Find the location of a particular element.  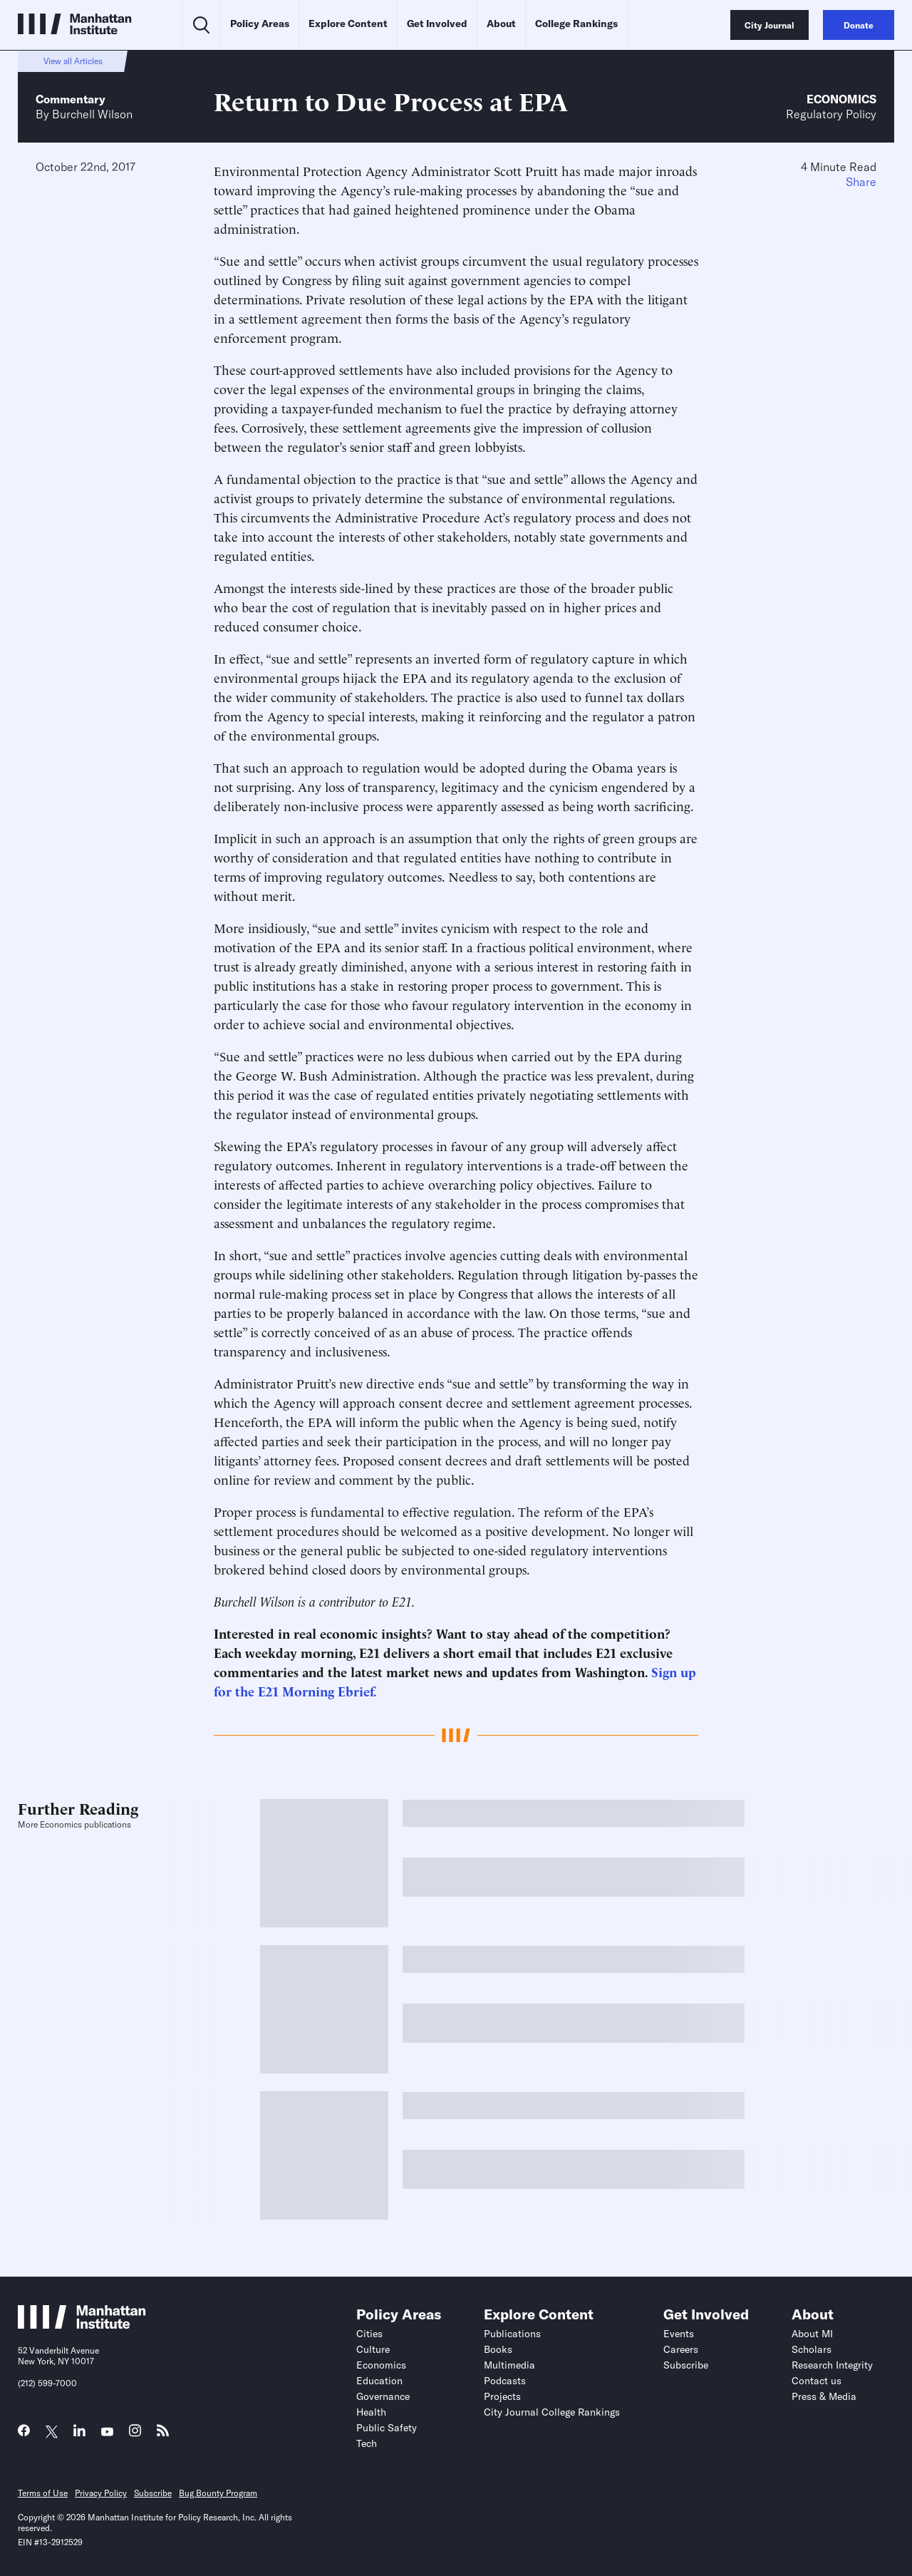

Books is located at coordinates (498, 2349).